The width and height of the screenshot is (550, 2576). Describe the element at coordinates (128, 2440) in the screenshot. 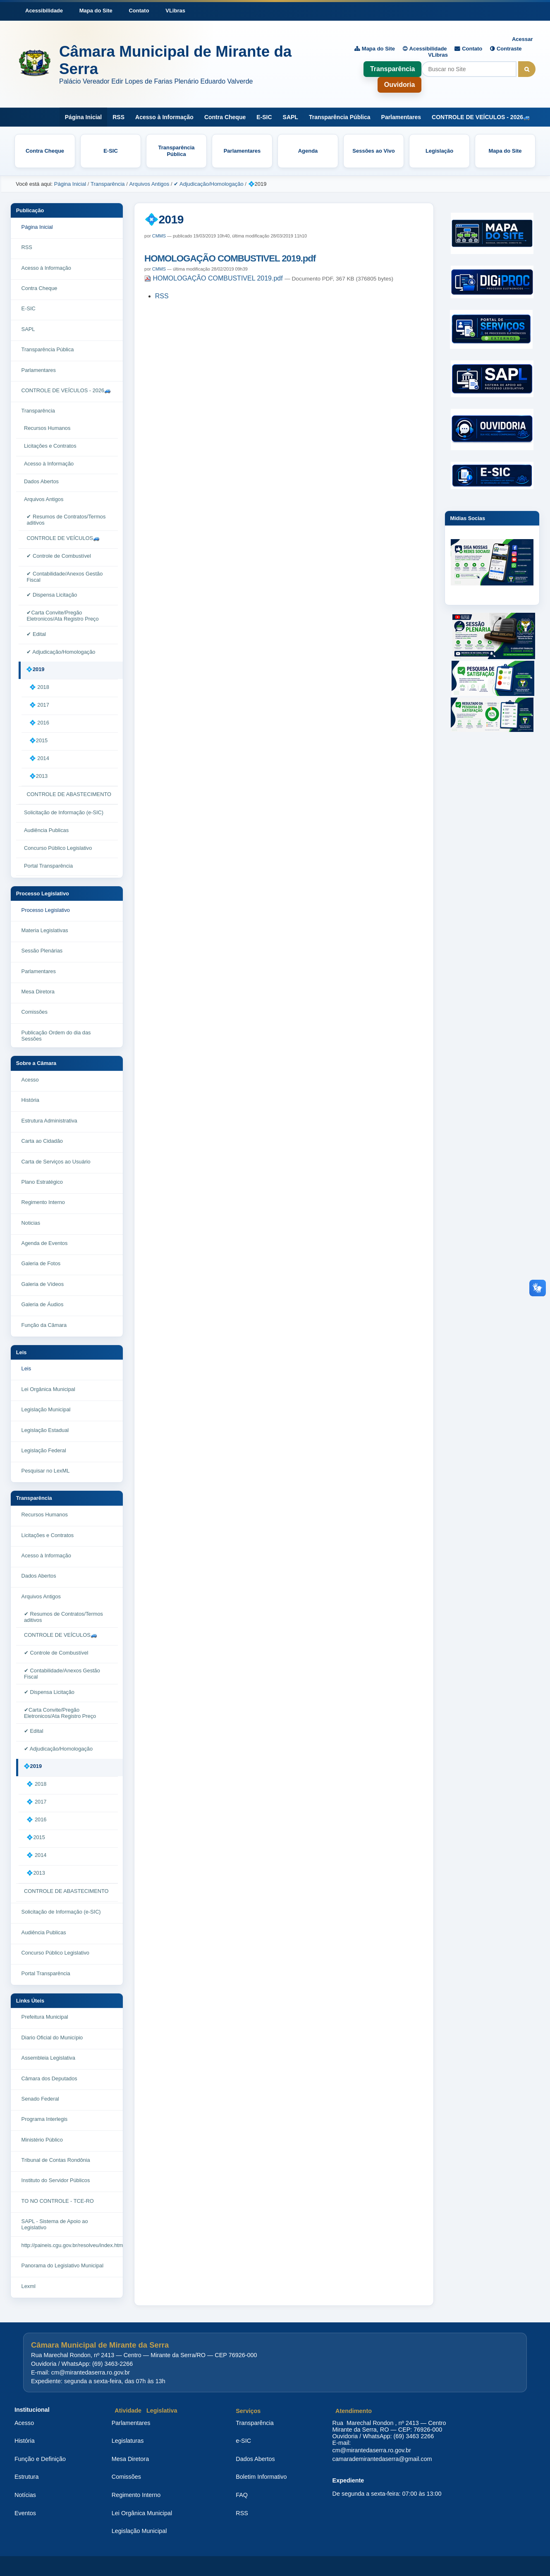

I see `Legislaturas` at that location.